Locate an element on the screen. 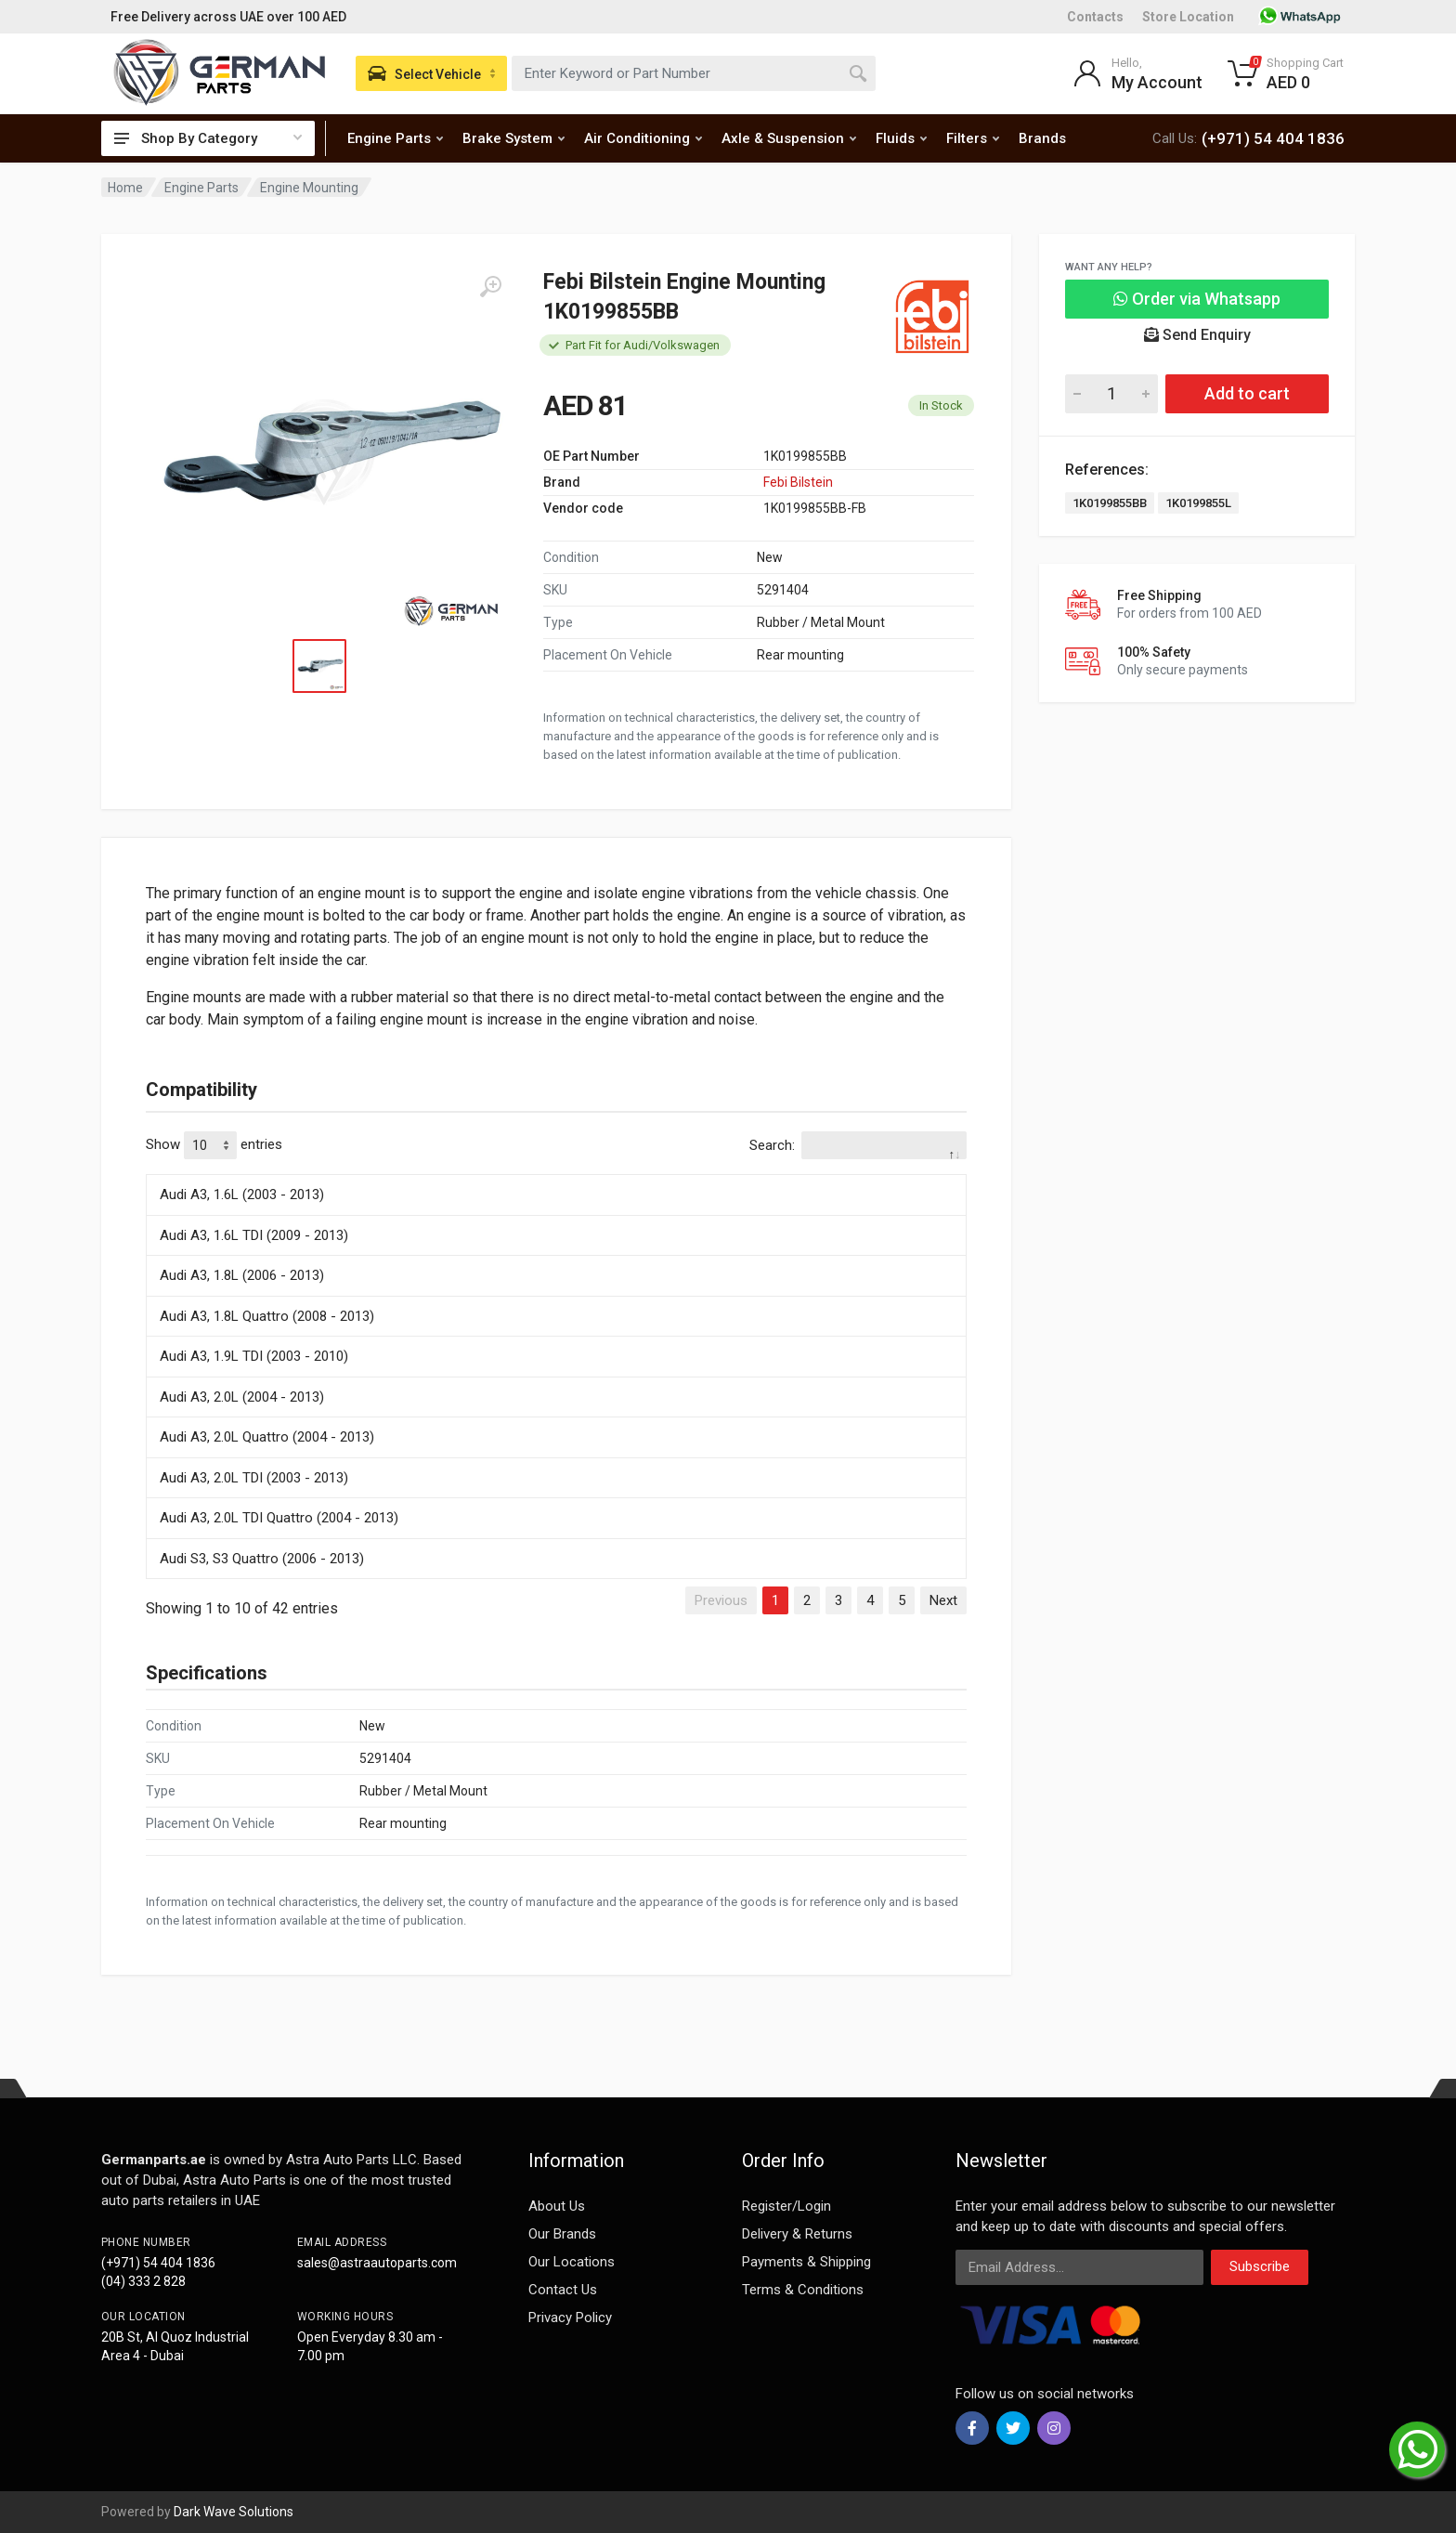 The image size is (1456, 2533). Show entries is located at coordinates (214, 1145).